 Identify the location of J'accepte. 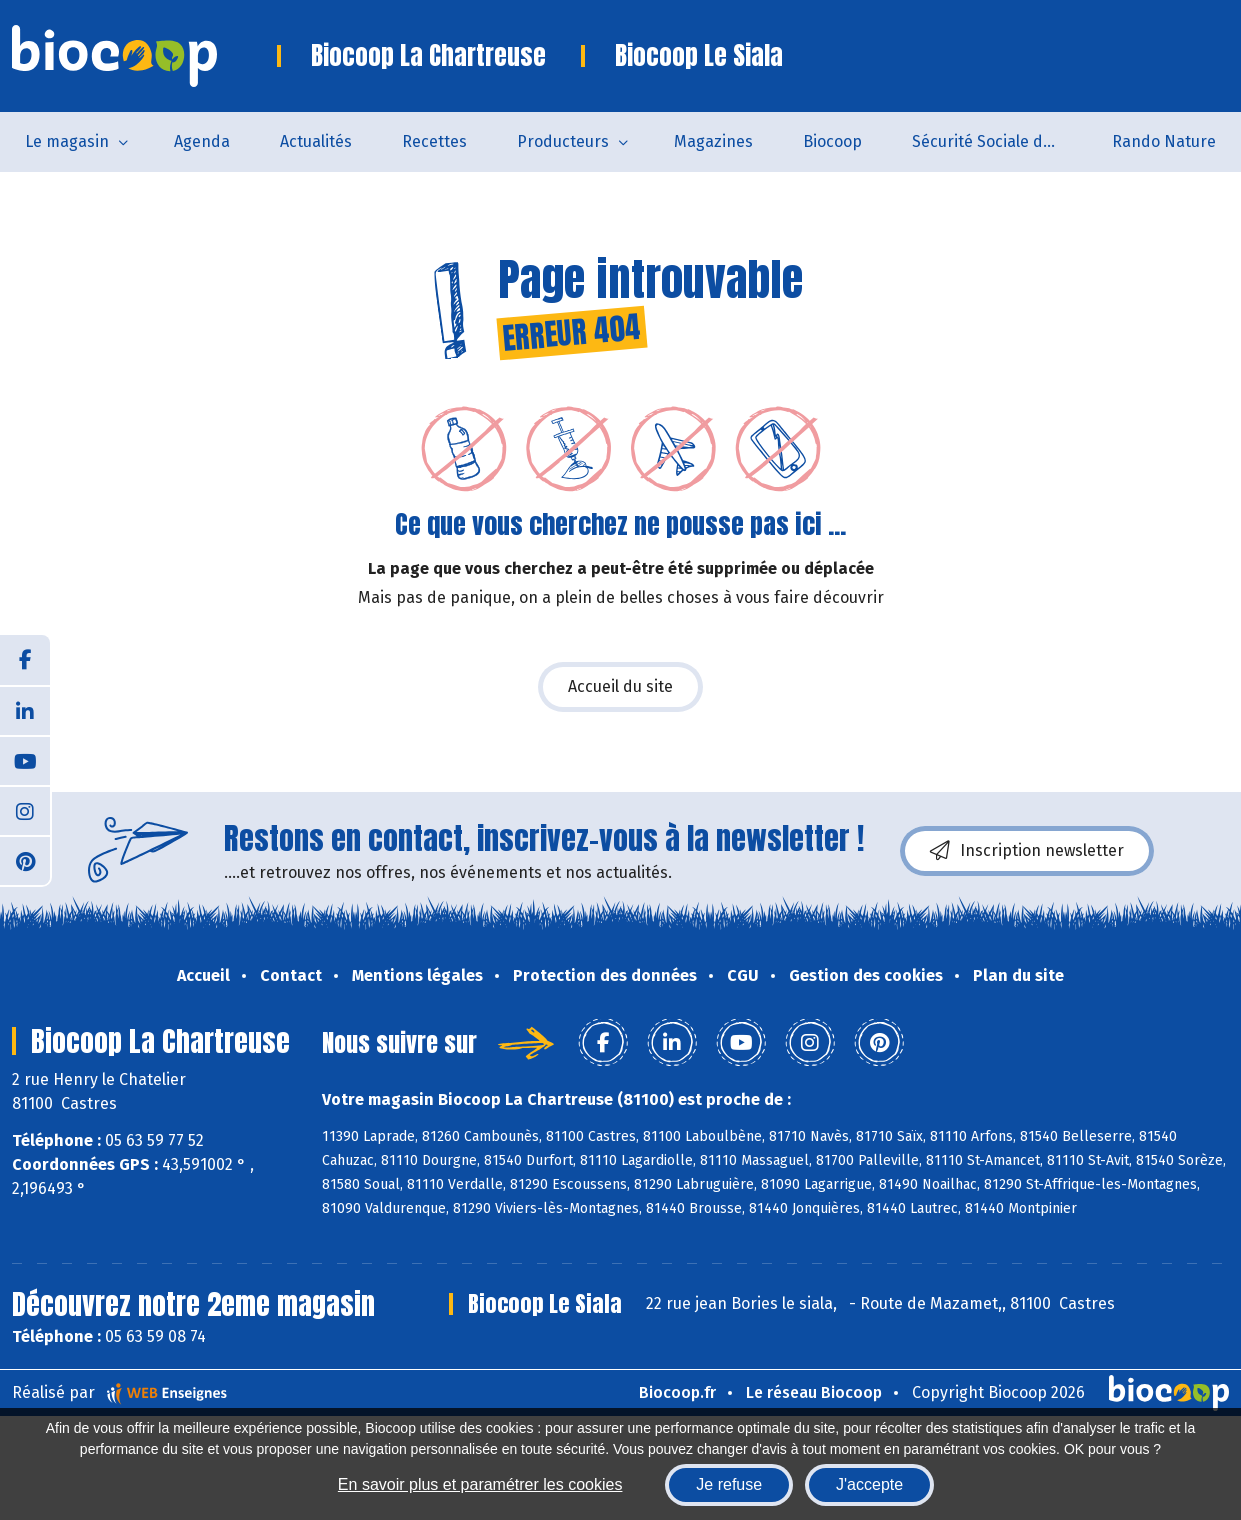
(869, 1484).